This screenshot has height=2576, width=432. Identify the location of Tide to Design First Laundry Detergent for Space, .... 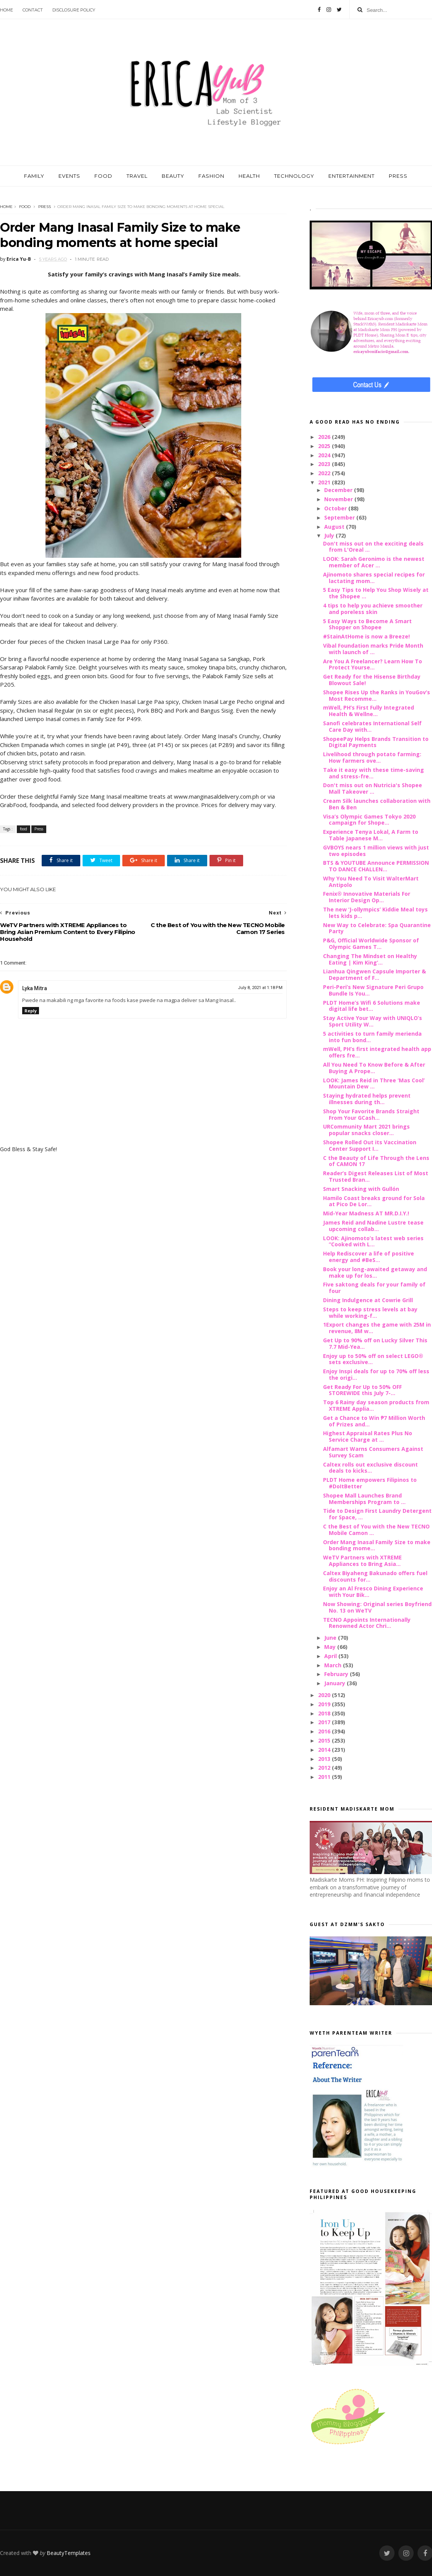
(377, 1514).